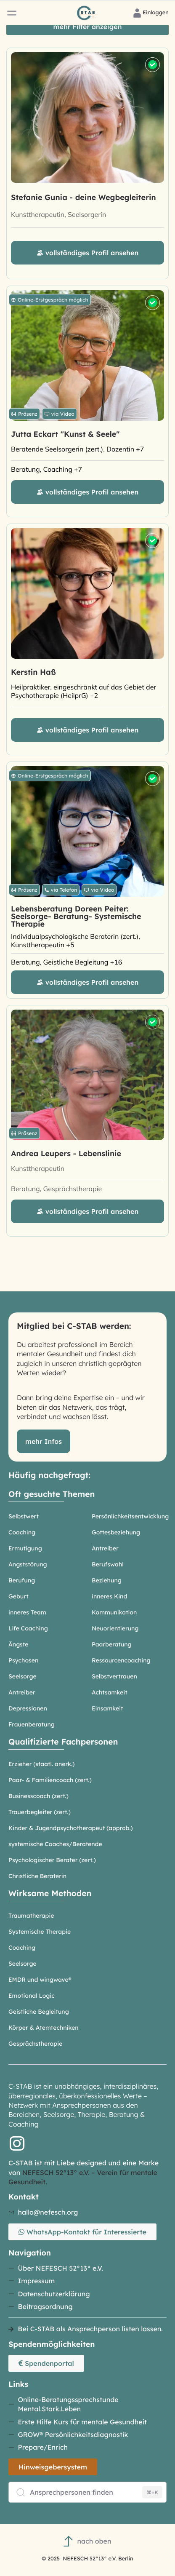 This screenshot has width=175, height=2576. Describe the element at coordinates (31, 1995) in the screenshot. I see `Emotional Logic` at that location.